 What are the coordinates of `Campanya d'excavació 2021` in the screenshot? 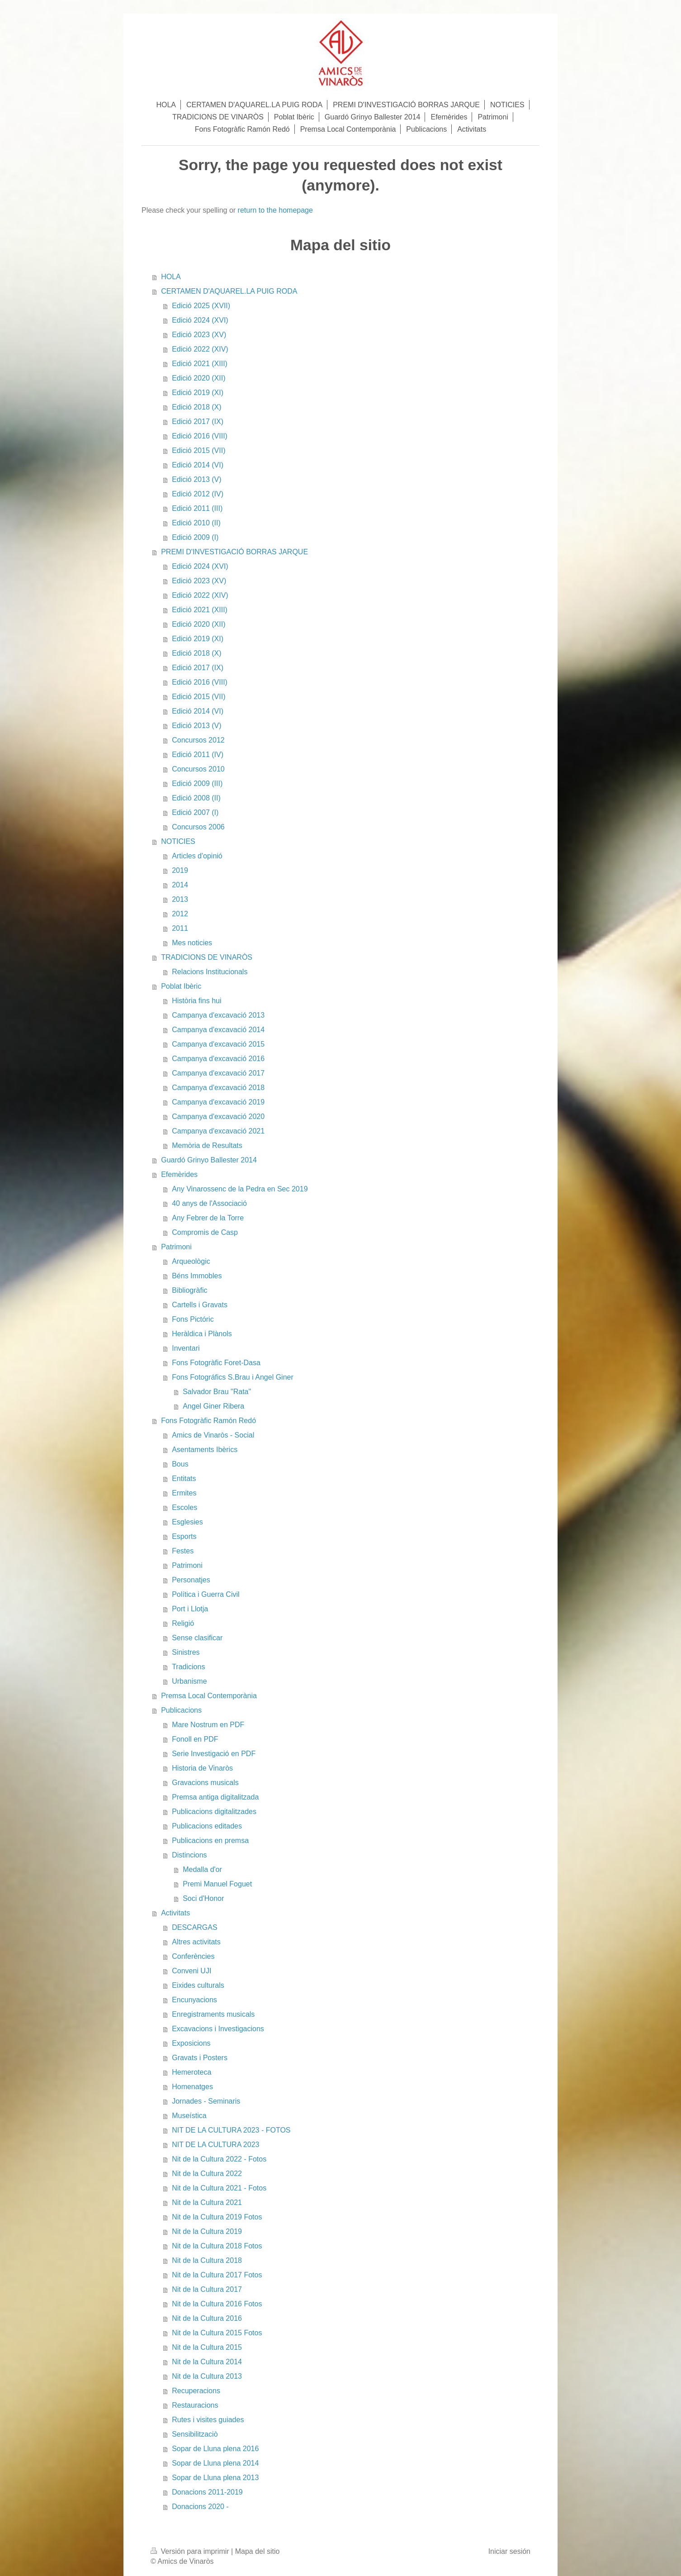 It's located at (218, 1131).